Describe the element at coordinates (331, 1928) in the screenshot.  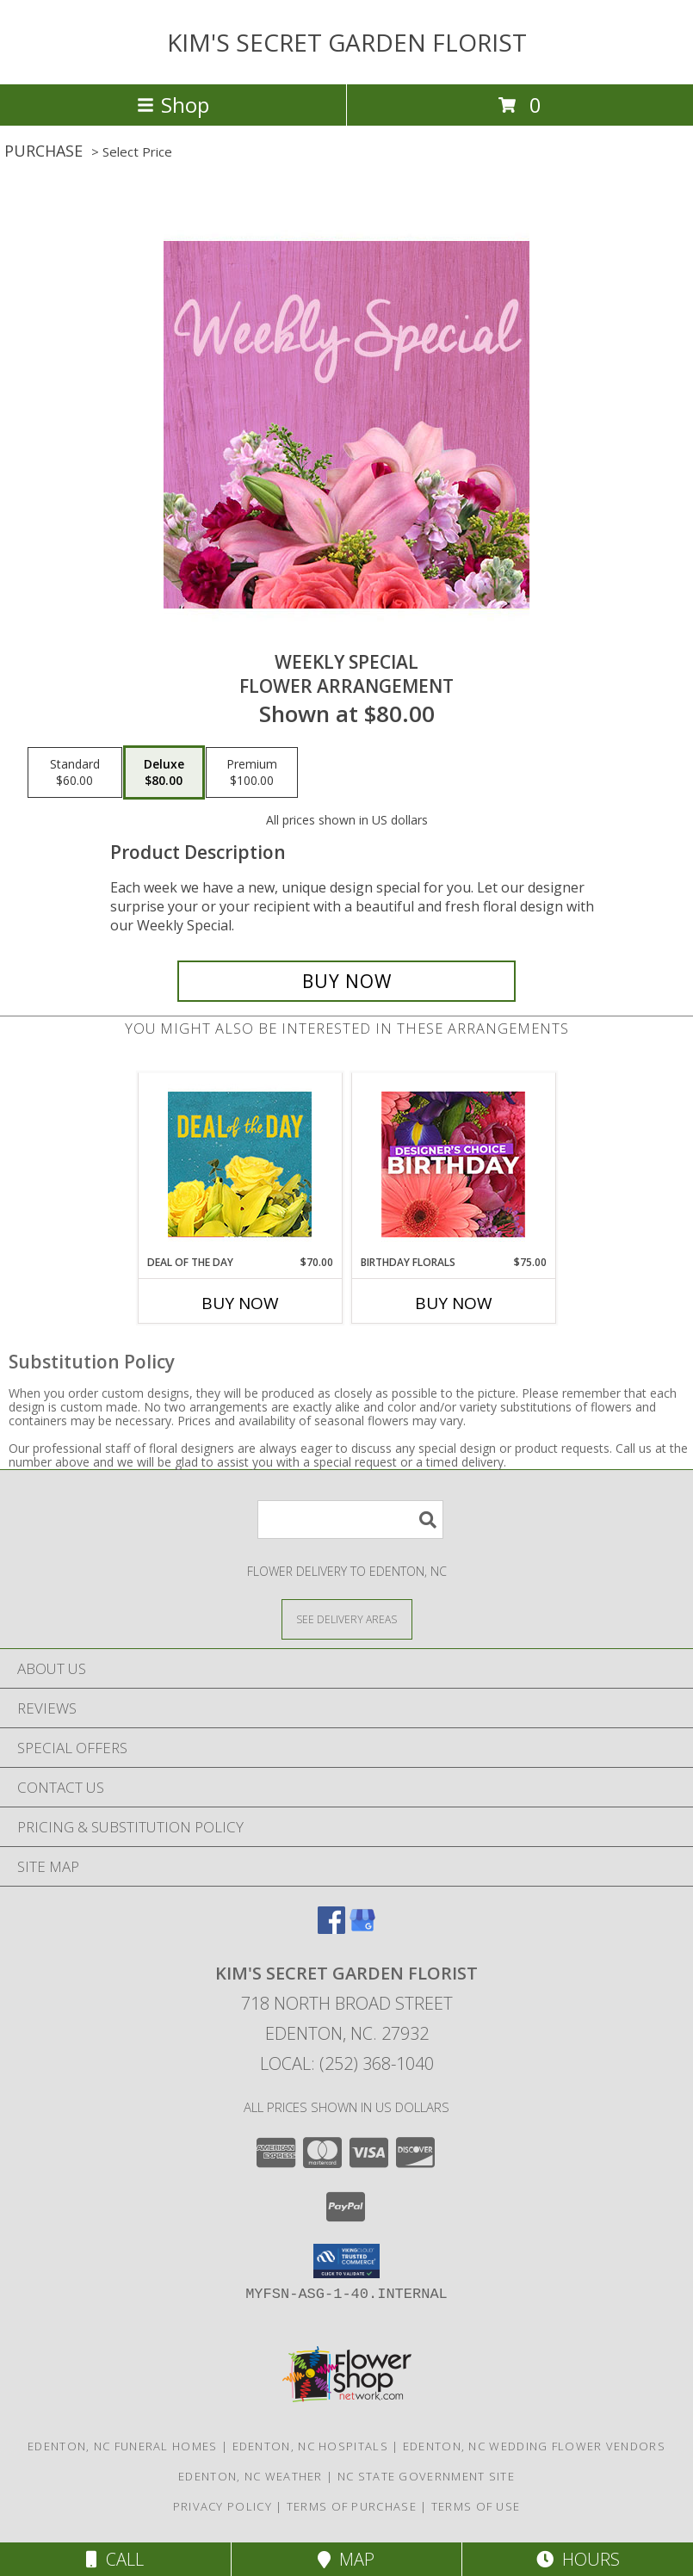
I see `[View our Facebook]` at that location.